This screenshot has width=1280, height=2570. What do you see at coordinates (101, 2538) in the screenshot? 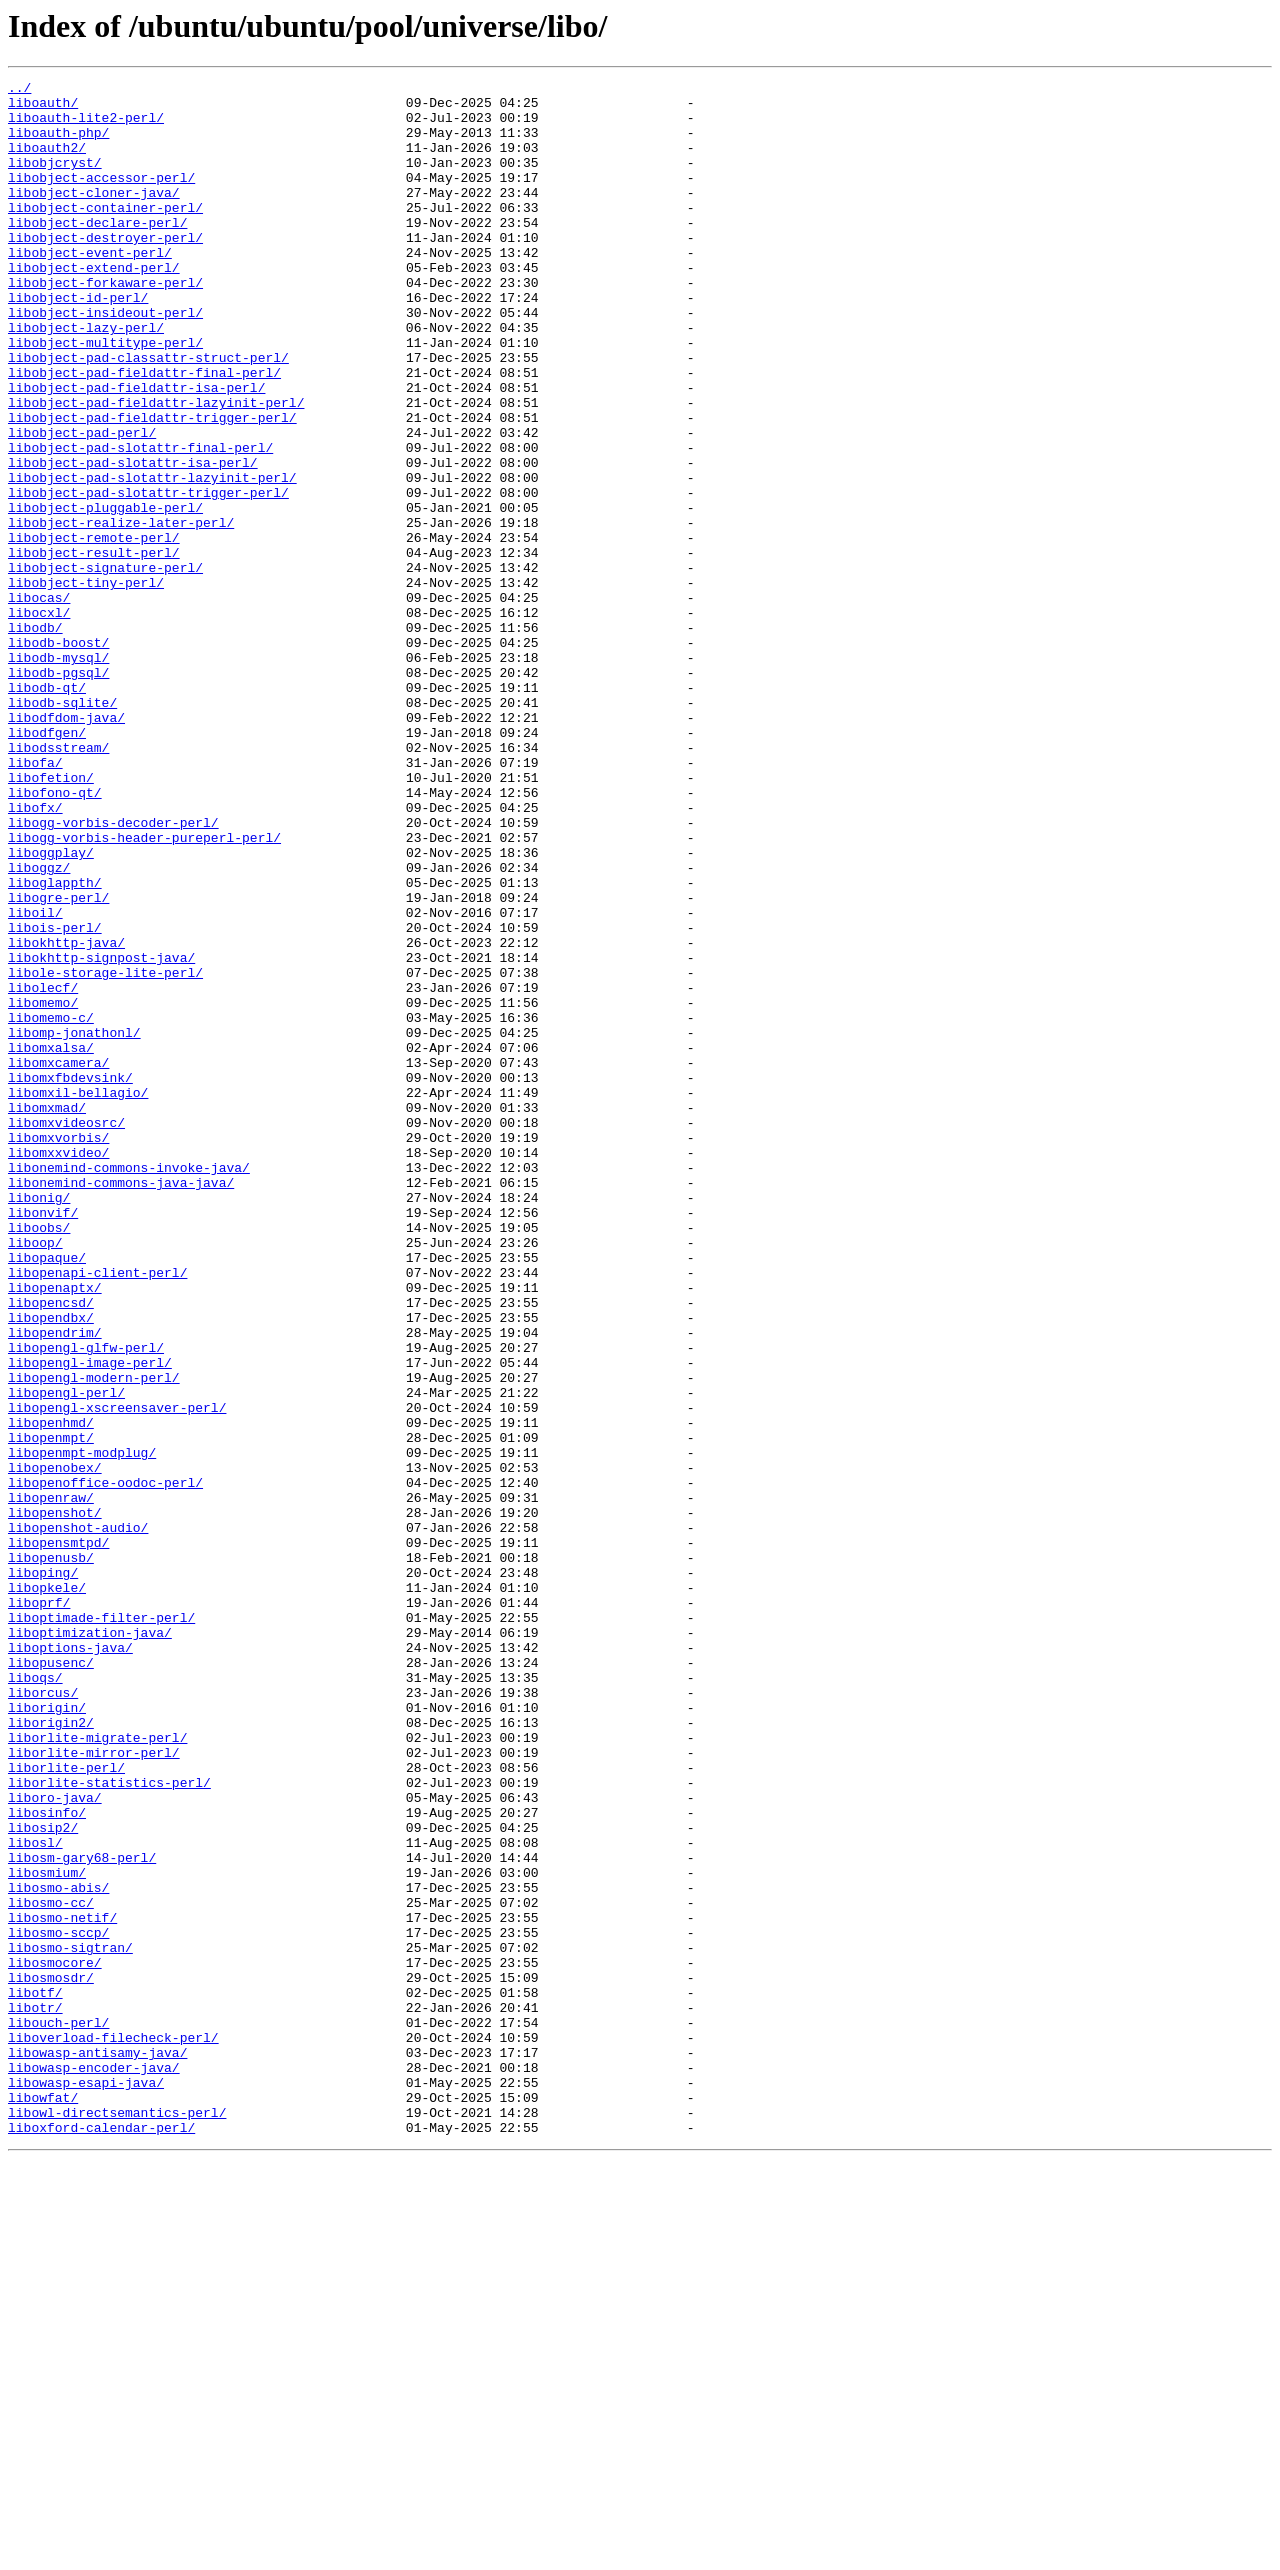
I see `liboxford-calendar-perl/` at bounding box center [101, 2538].